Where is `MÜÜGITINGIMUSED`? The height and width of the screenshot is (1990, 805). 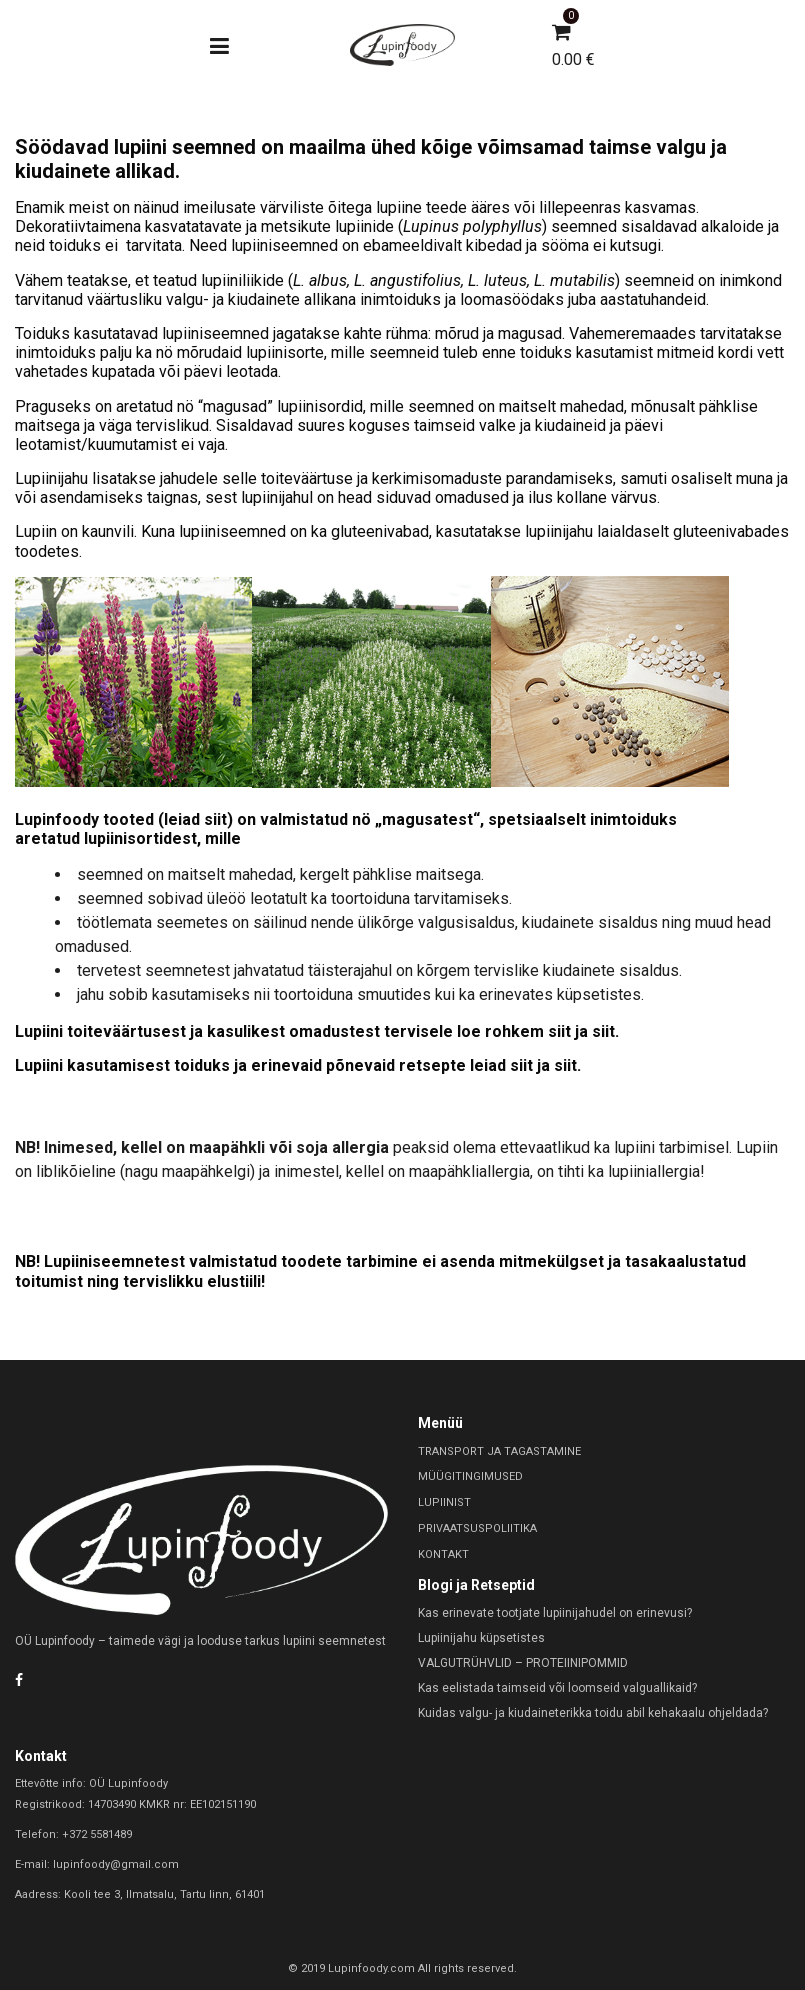
MÜÜGITINGIMUSED is located at coordinates (470, 1476).